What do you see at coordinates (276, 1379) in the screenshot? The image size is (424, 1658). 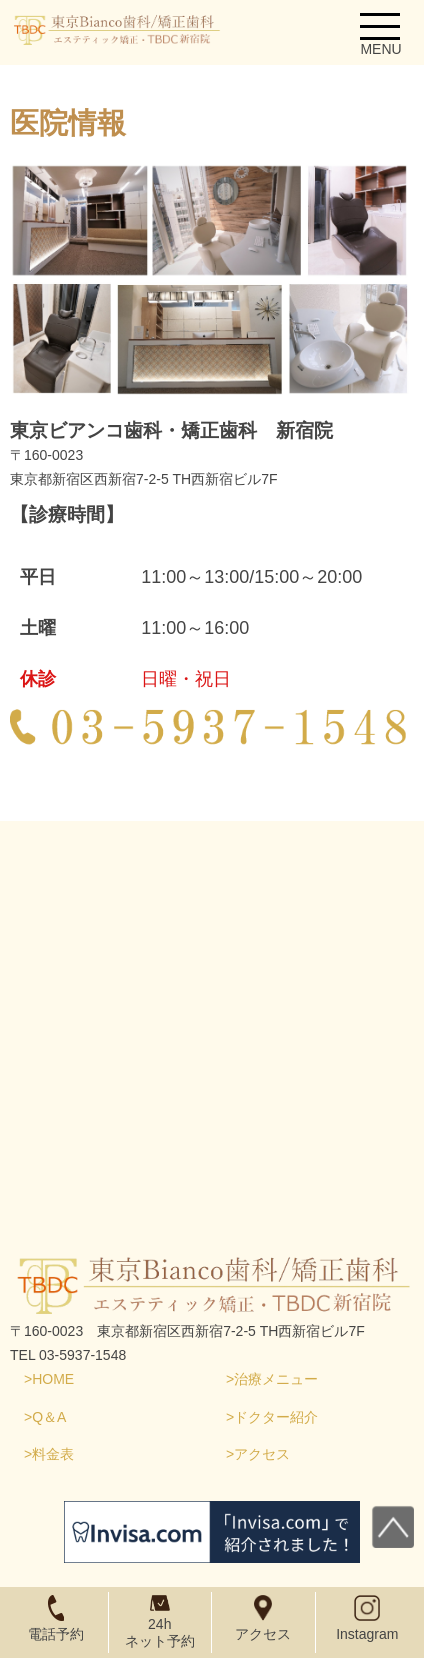 I see `治療メニュー` at bounding box center [276, 1379].